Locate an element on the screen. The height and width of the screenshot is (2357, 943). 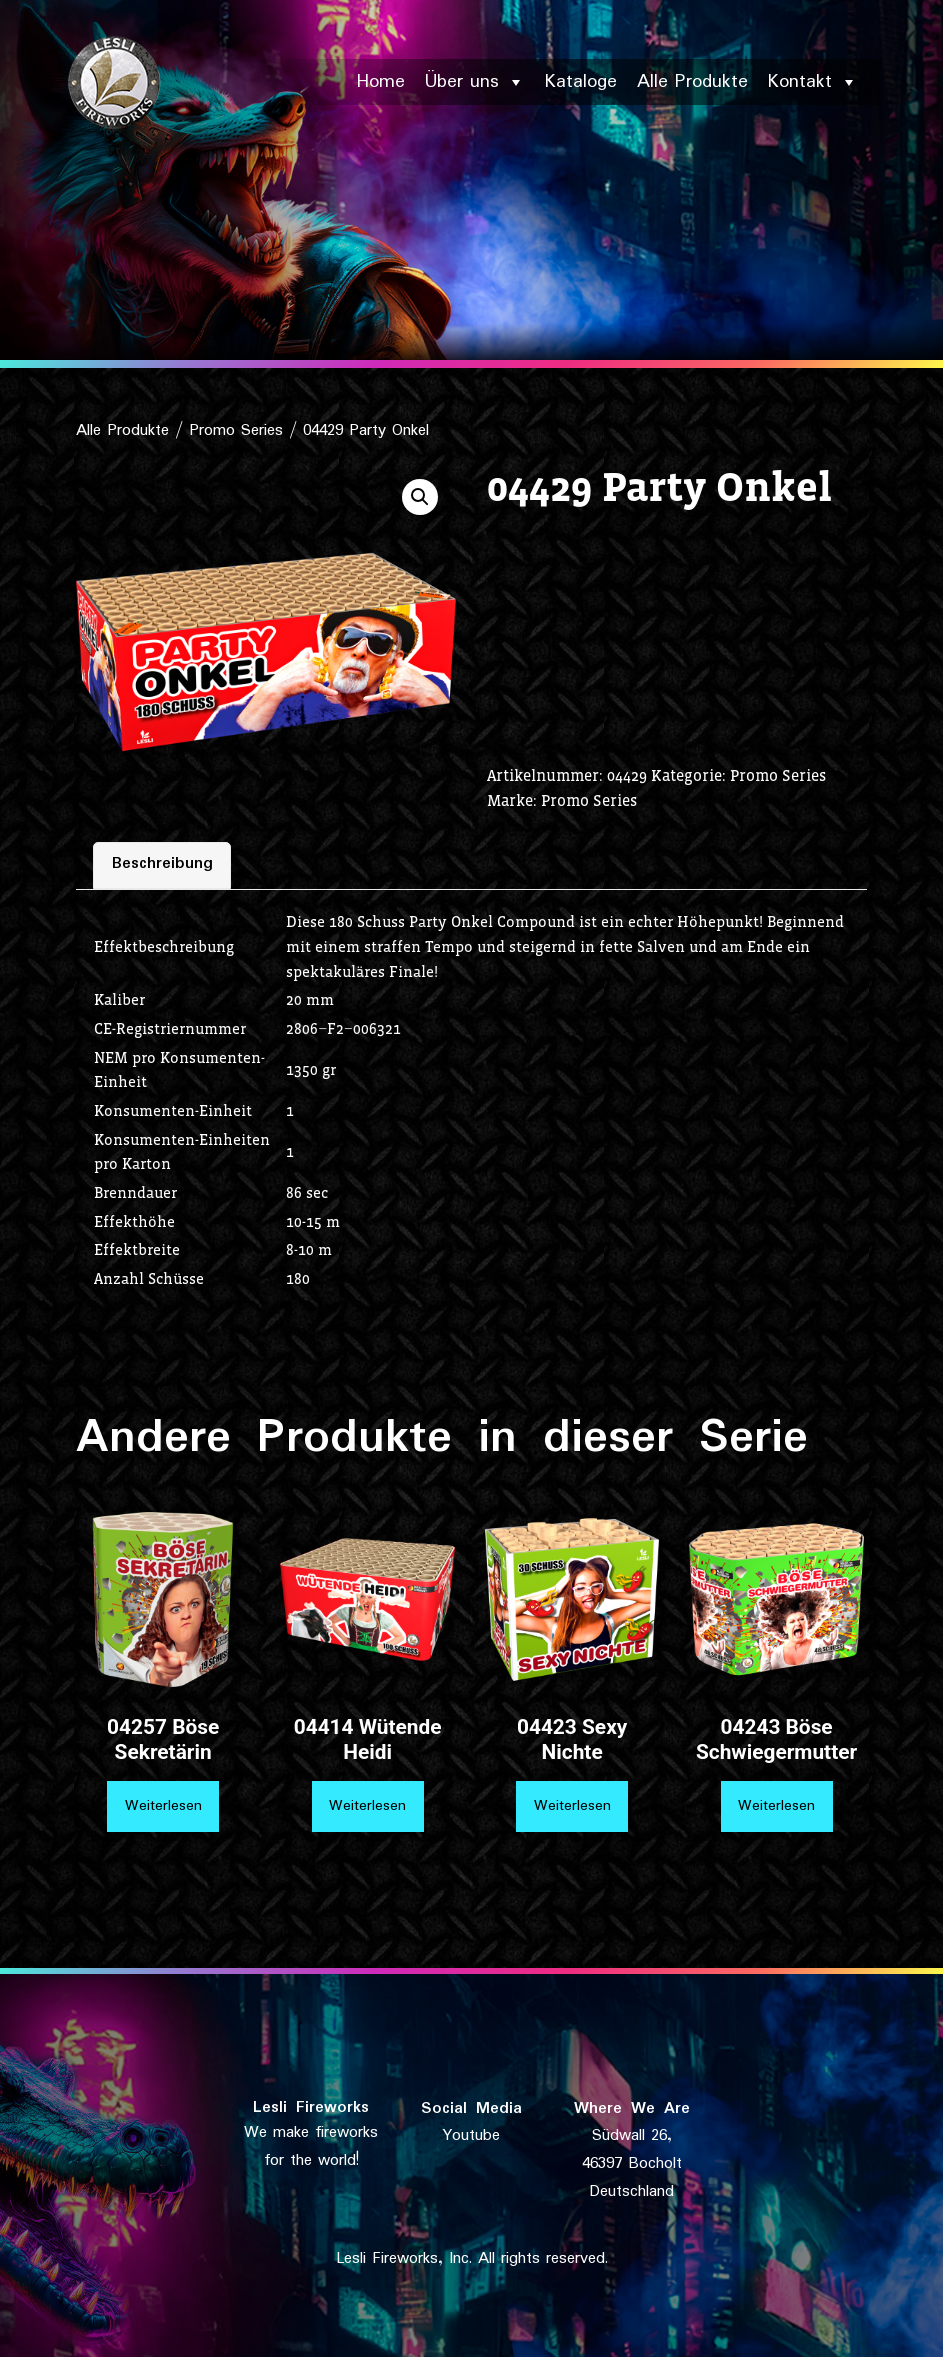
Alle Produkte is located at coordinates (692, 82).